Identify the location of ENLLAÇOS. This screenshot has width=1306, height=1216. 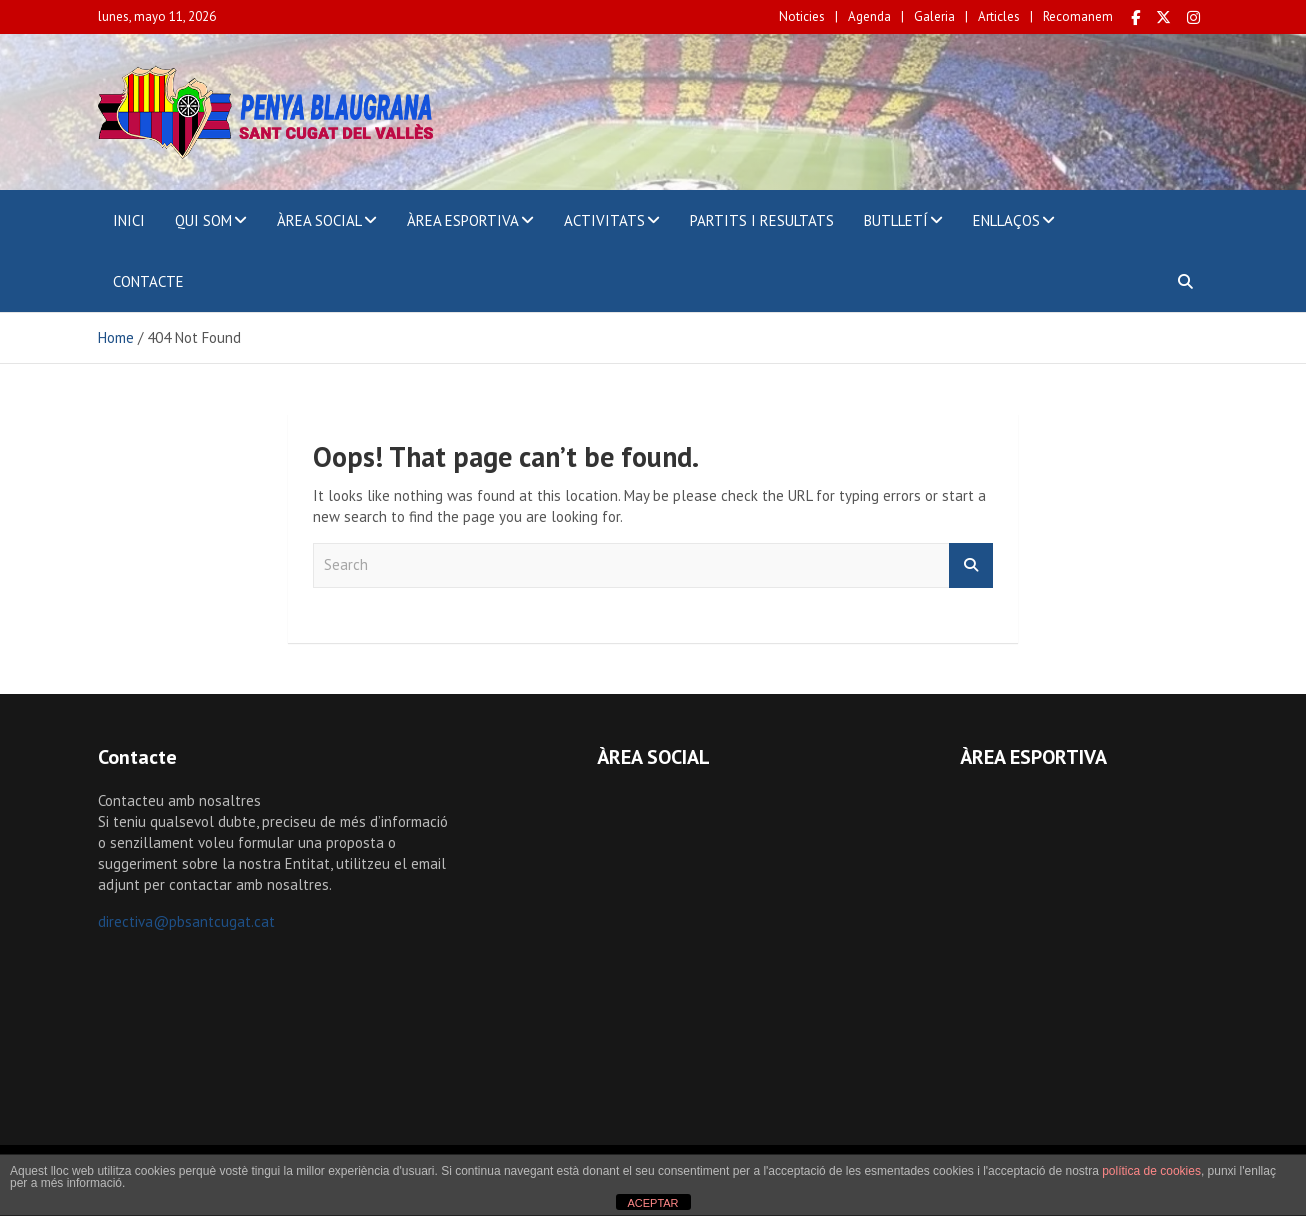
(1006, 220).